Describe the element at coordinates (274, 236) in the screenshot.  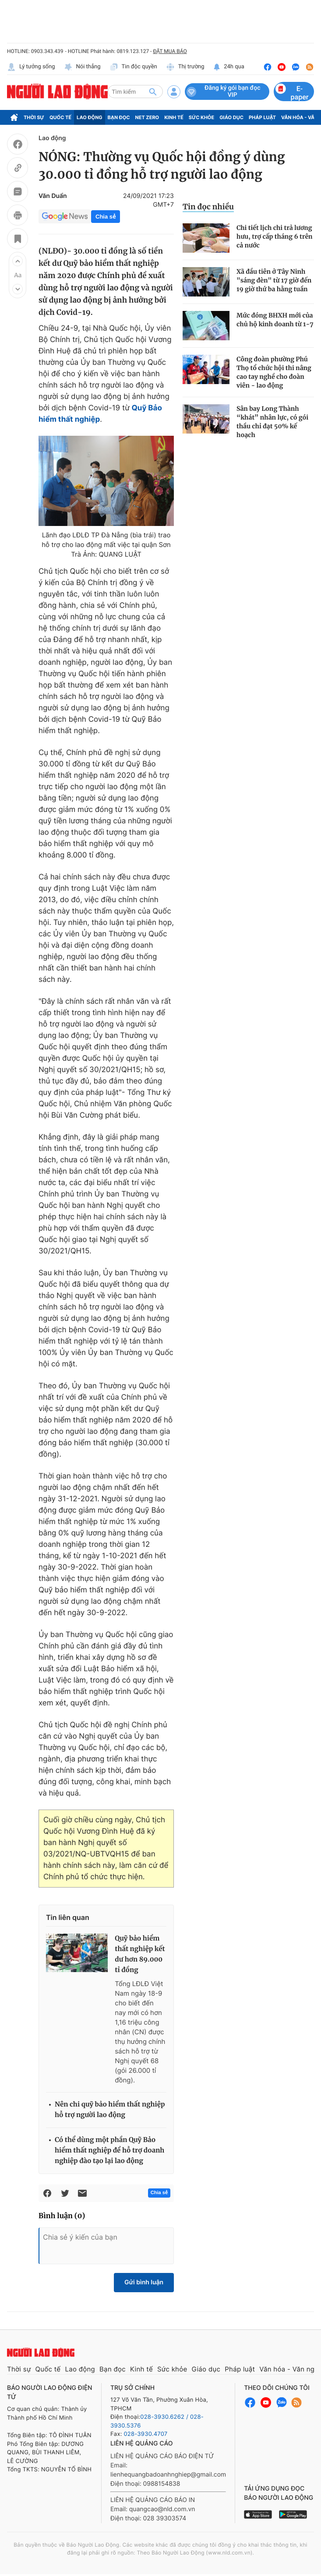
I see `Chi tiết lịch chi trả lương hưu, trợ cấp tháng 6 trên cả nước` at that location.